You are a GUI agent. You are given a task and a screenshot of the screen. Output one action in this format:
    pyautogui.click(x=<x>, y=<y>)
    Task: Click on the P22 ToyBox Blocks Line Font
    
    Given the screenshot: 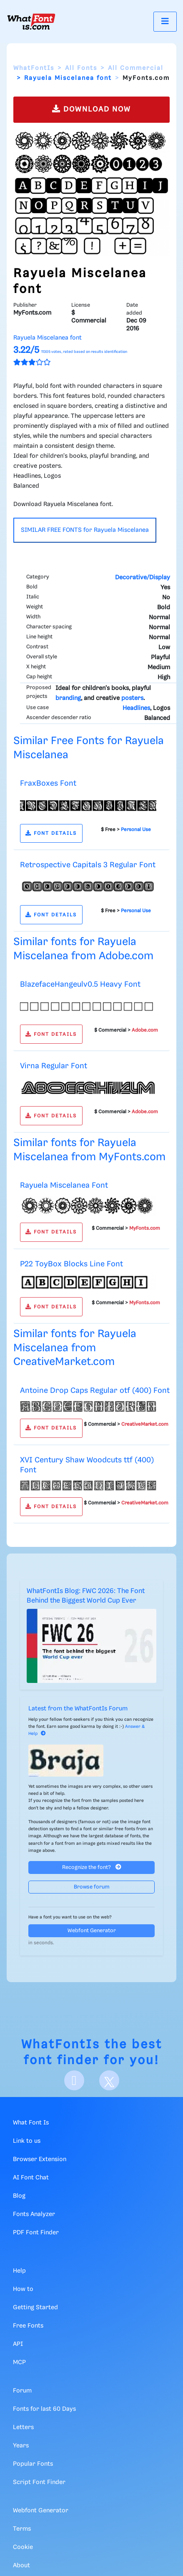 What is the action you would take?
    pyautogui.click(x=71, y=1264)
    